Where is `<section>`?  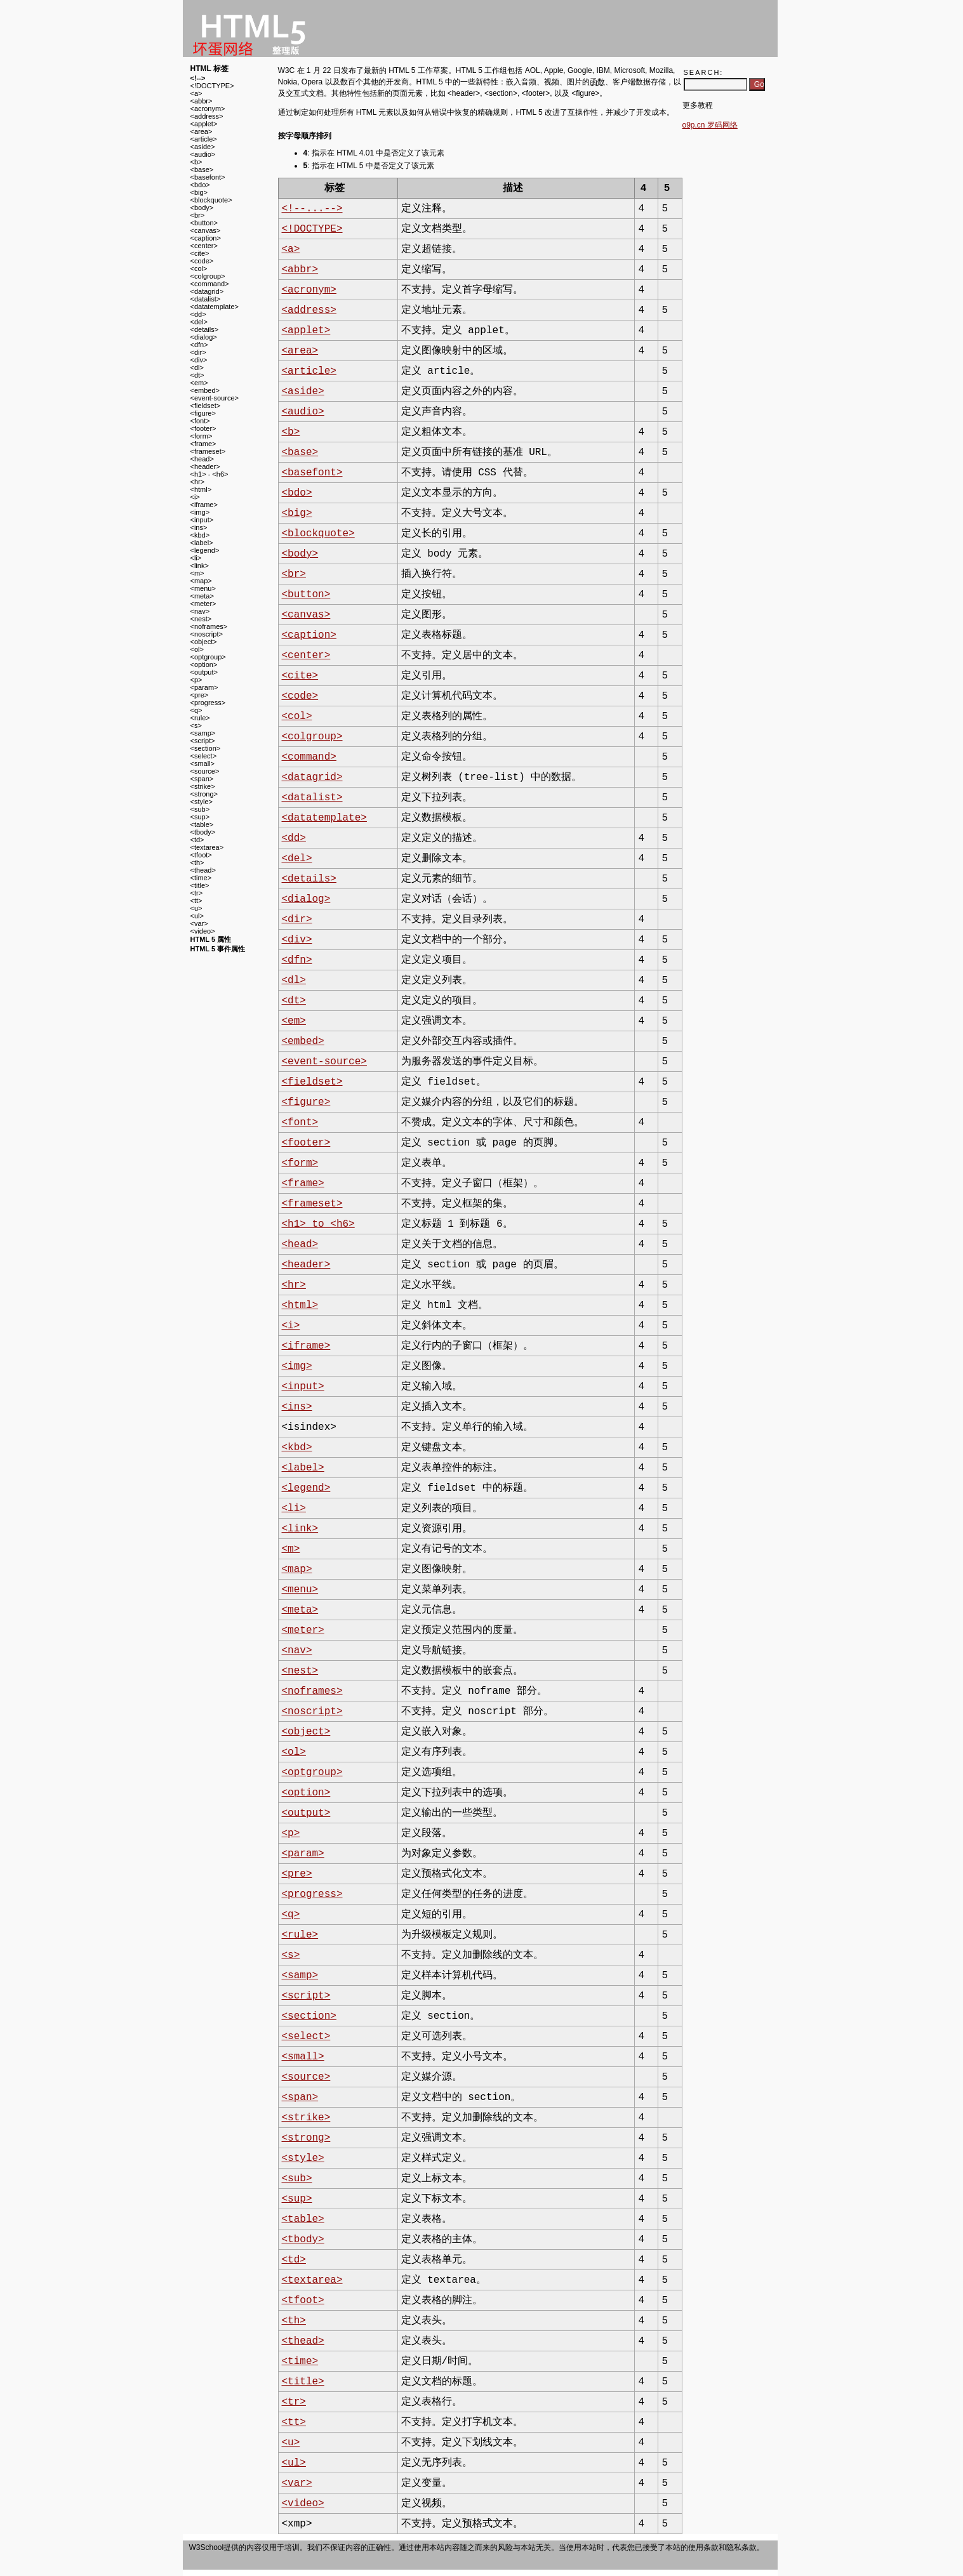 <section> is located at coordinates (205, 748).